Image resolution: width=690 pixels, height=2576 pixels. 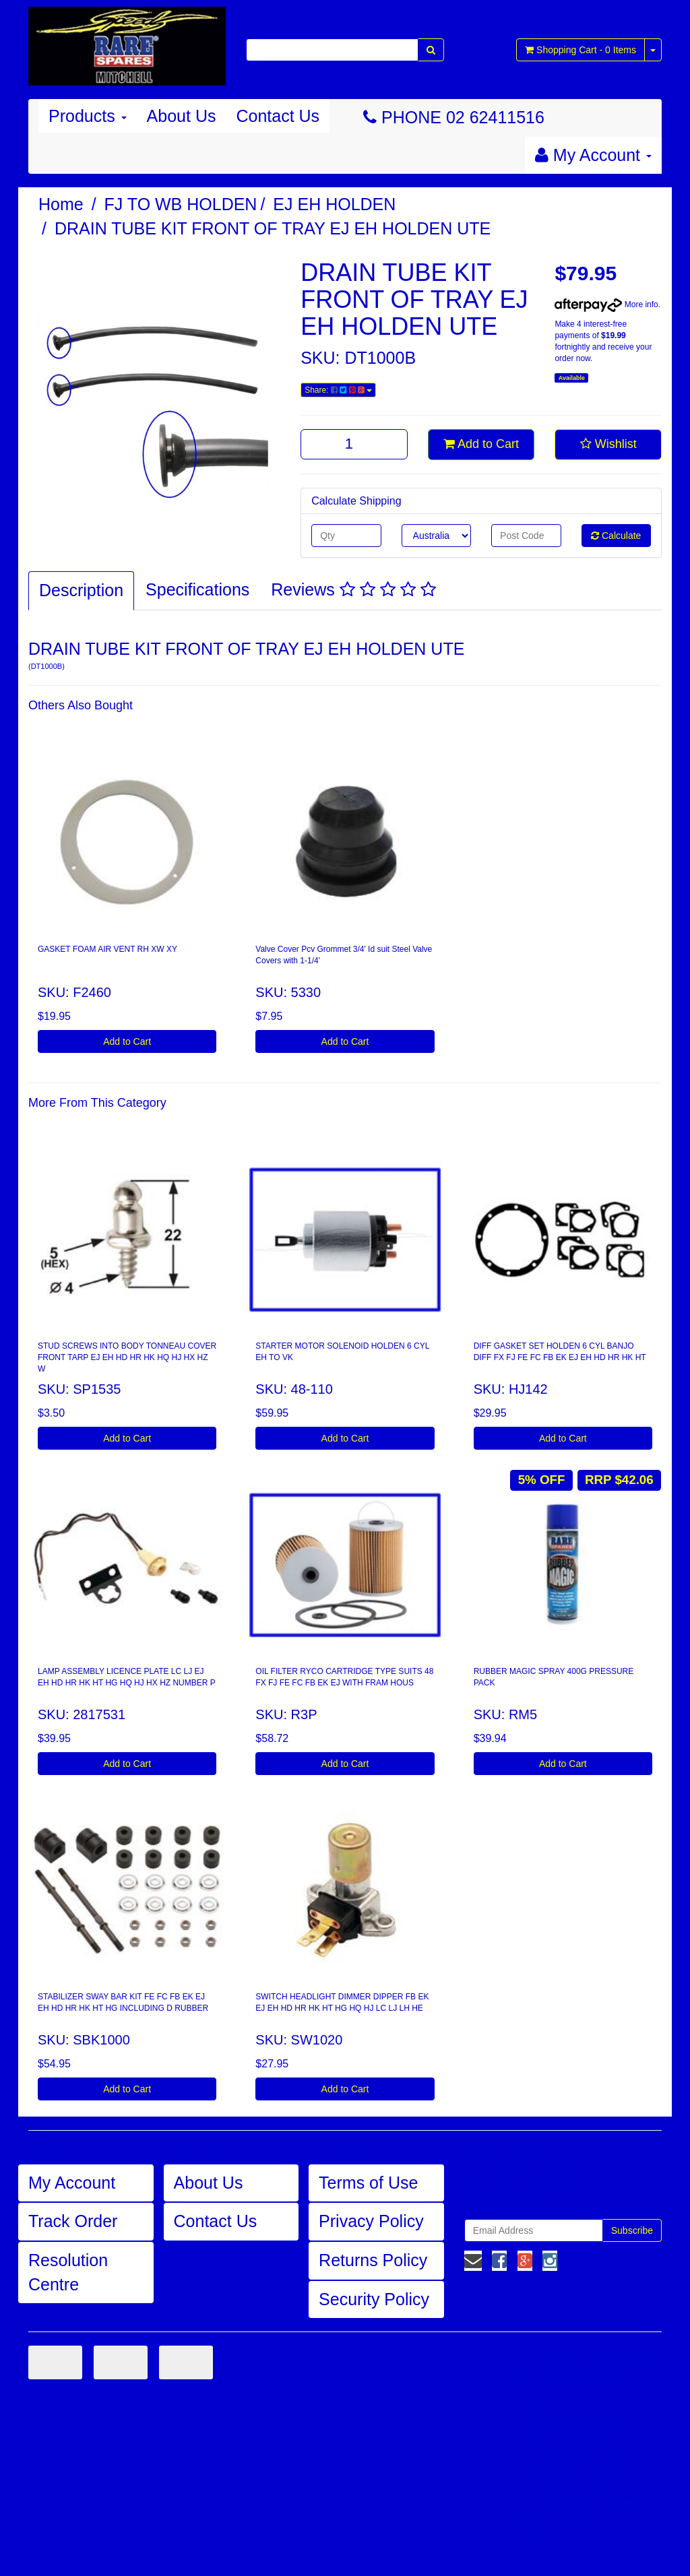 What do you see at coordinates (334, 204) in the screenshot?
I see `EJ EH HOLDEN` at bounding box center [334, 204].